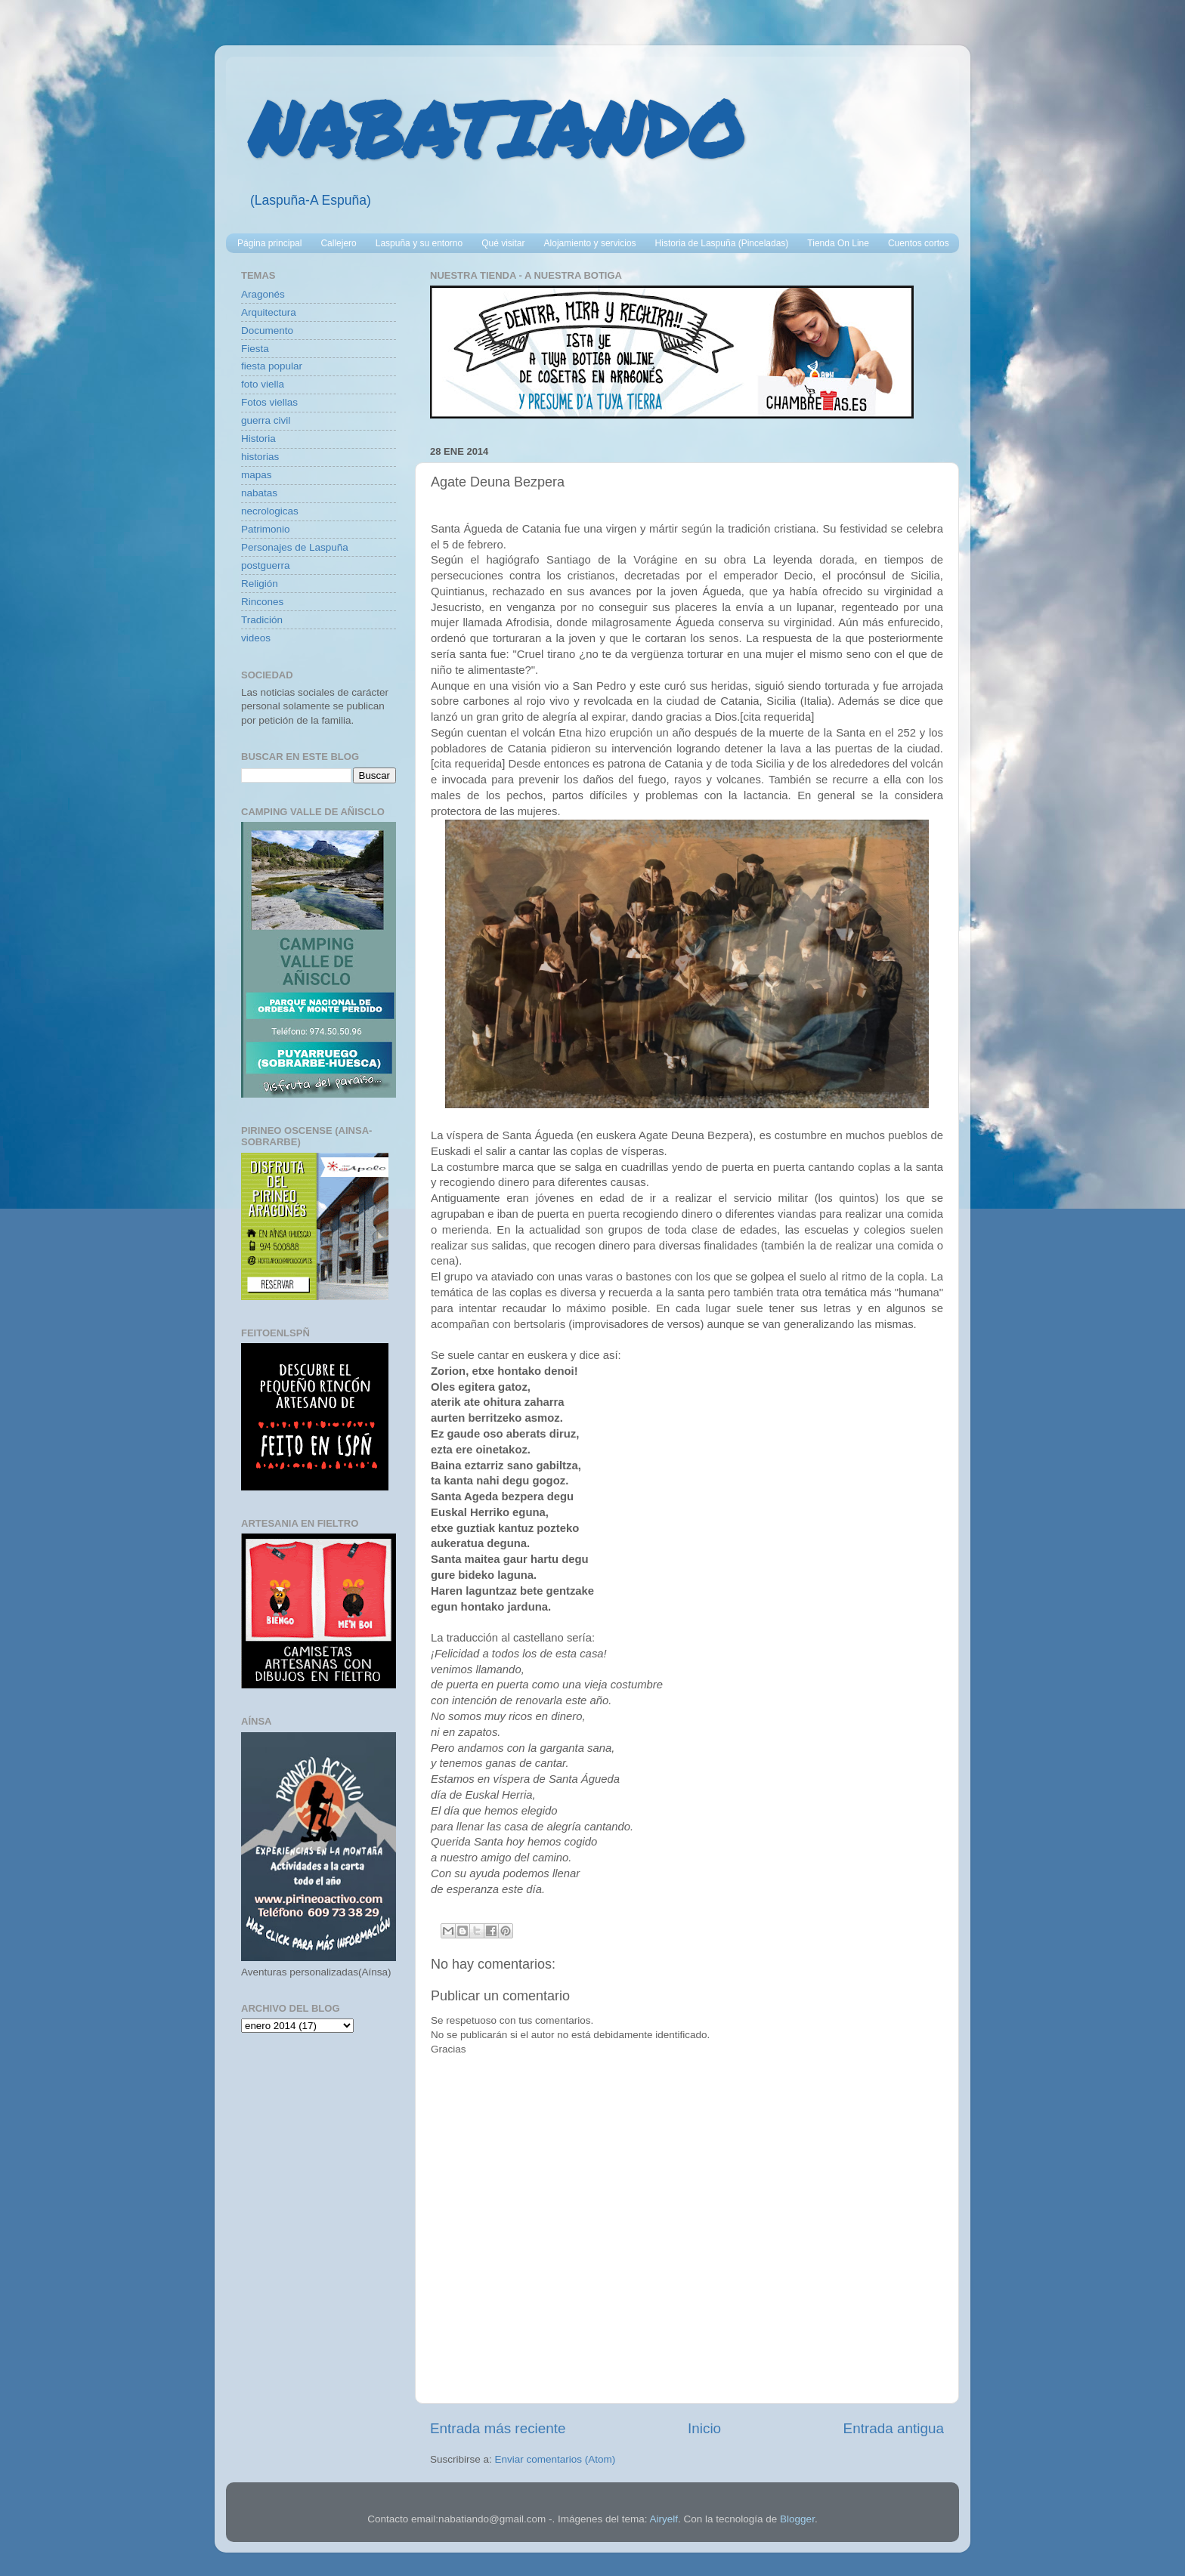 The image size is (1185, 2576). Describe the element at coordinates (262, 601) in the screenshot. I see `Rincones` at that location.